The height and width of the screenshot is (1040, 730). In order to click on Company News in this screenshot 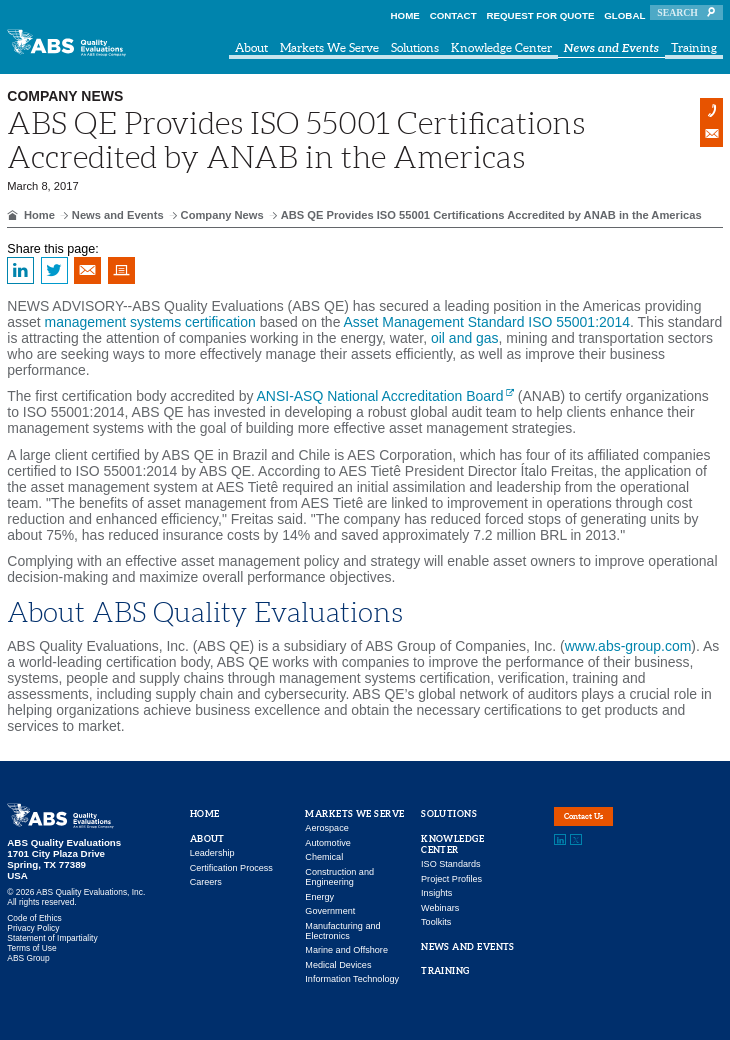, I will do `click(222, 215)`.